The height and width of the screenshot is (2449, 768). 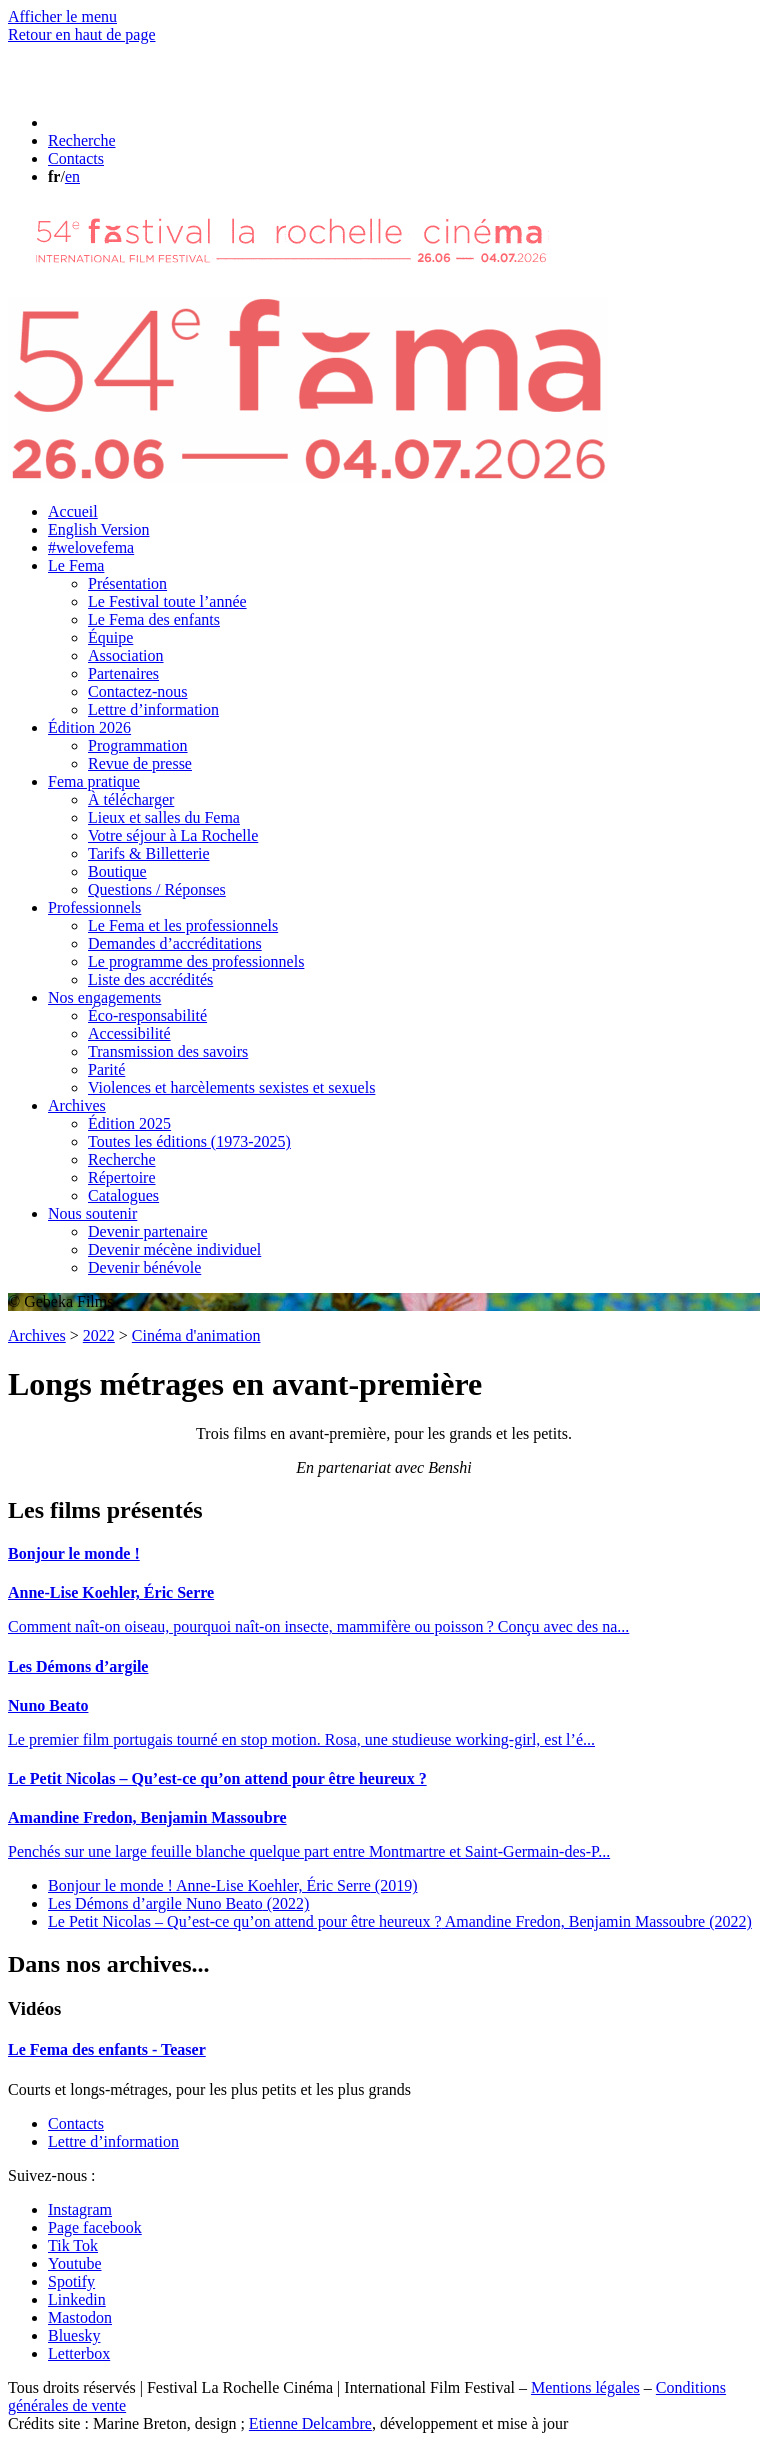 What do you see at coordinates (131, 799) in the screenshot?
I see `À télécharger` at bounding box center [131, 799].